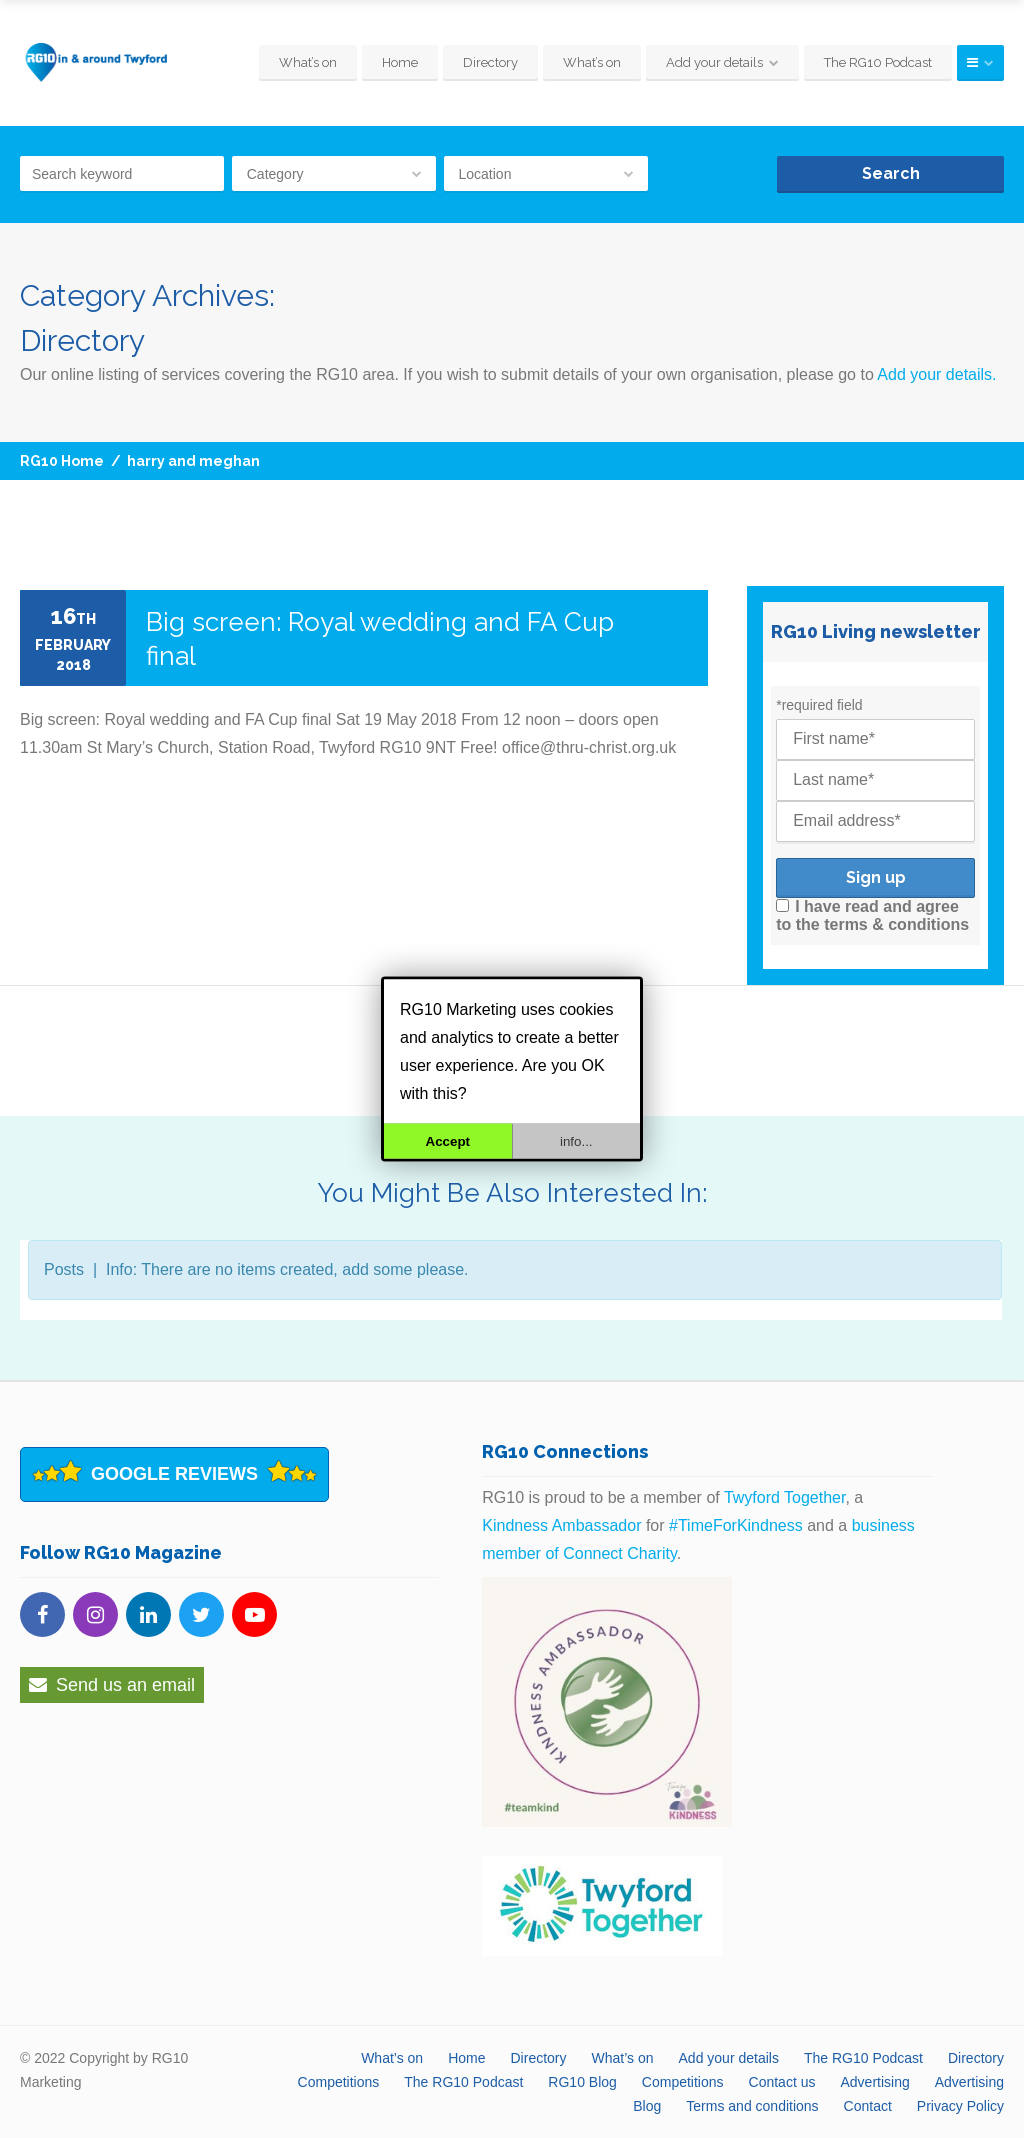 Image resolution: width=1024 pixels, height=2138 pixels. Describe the element at coordinates (448, 1141) in the screenshot. I see `Accept` at that location.